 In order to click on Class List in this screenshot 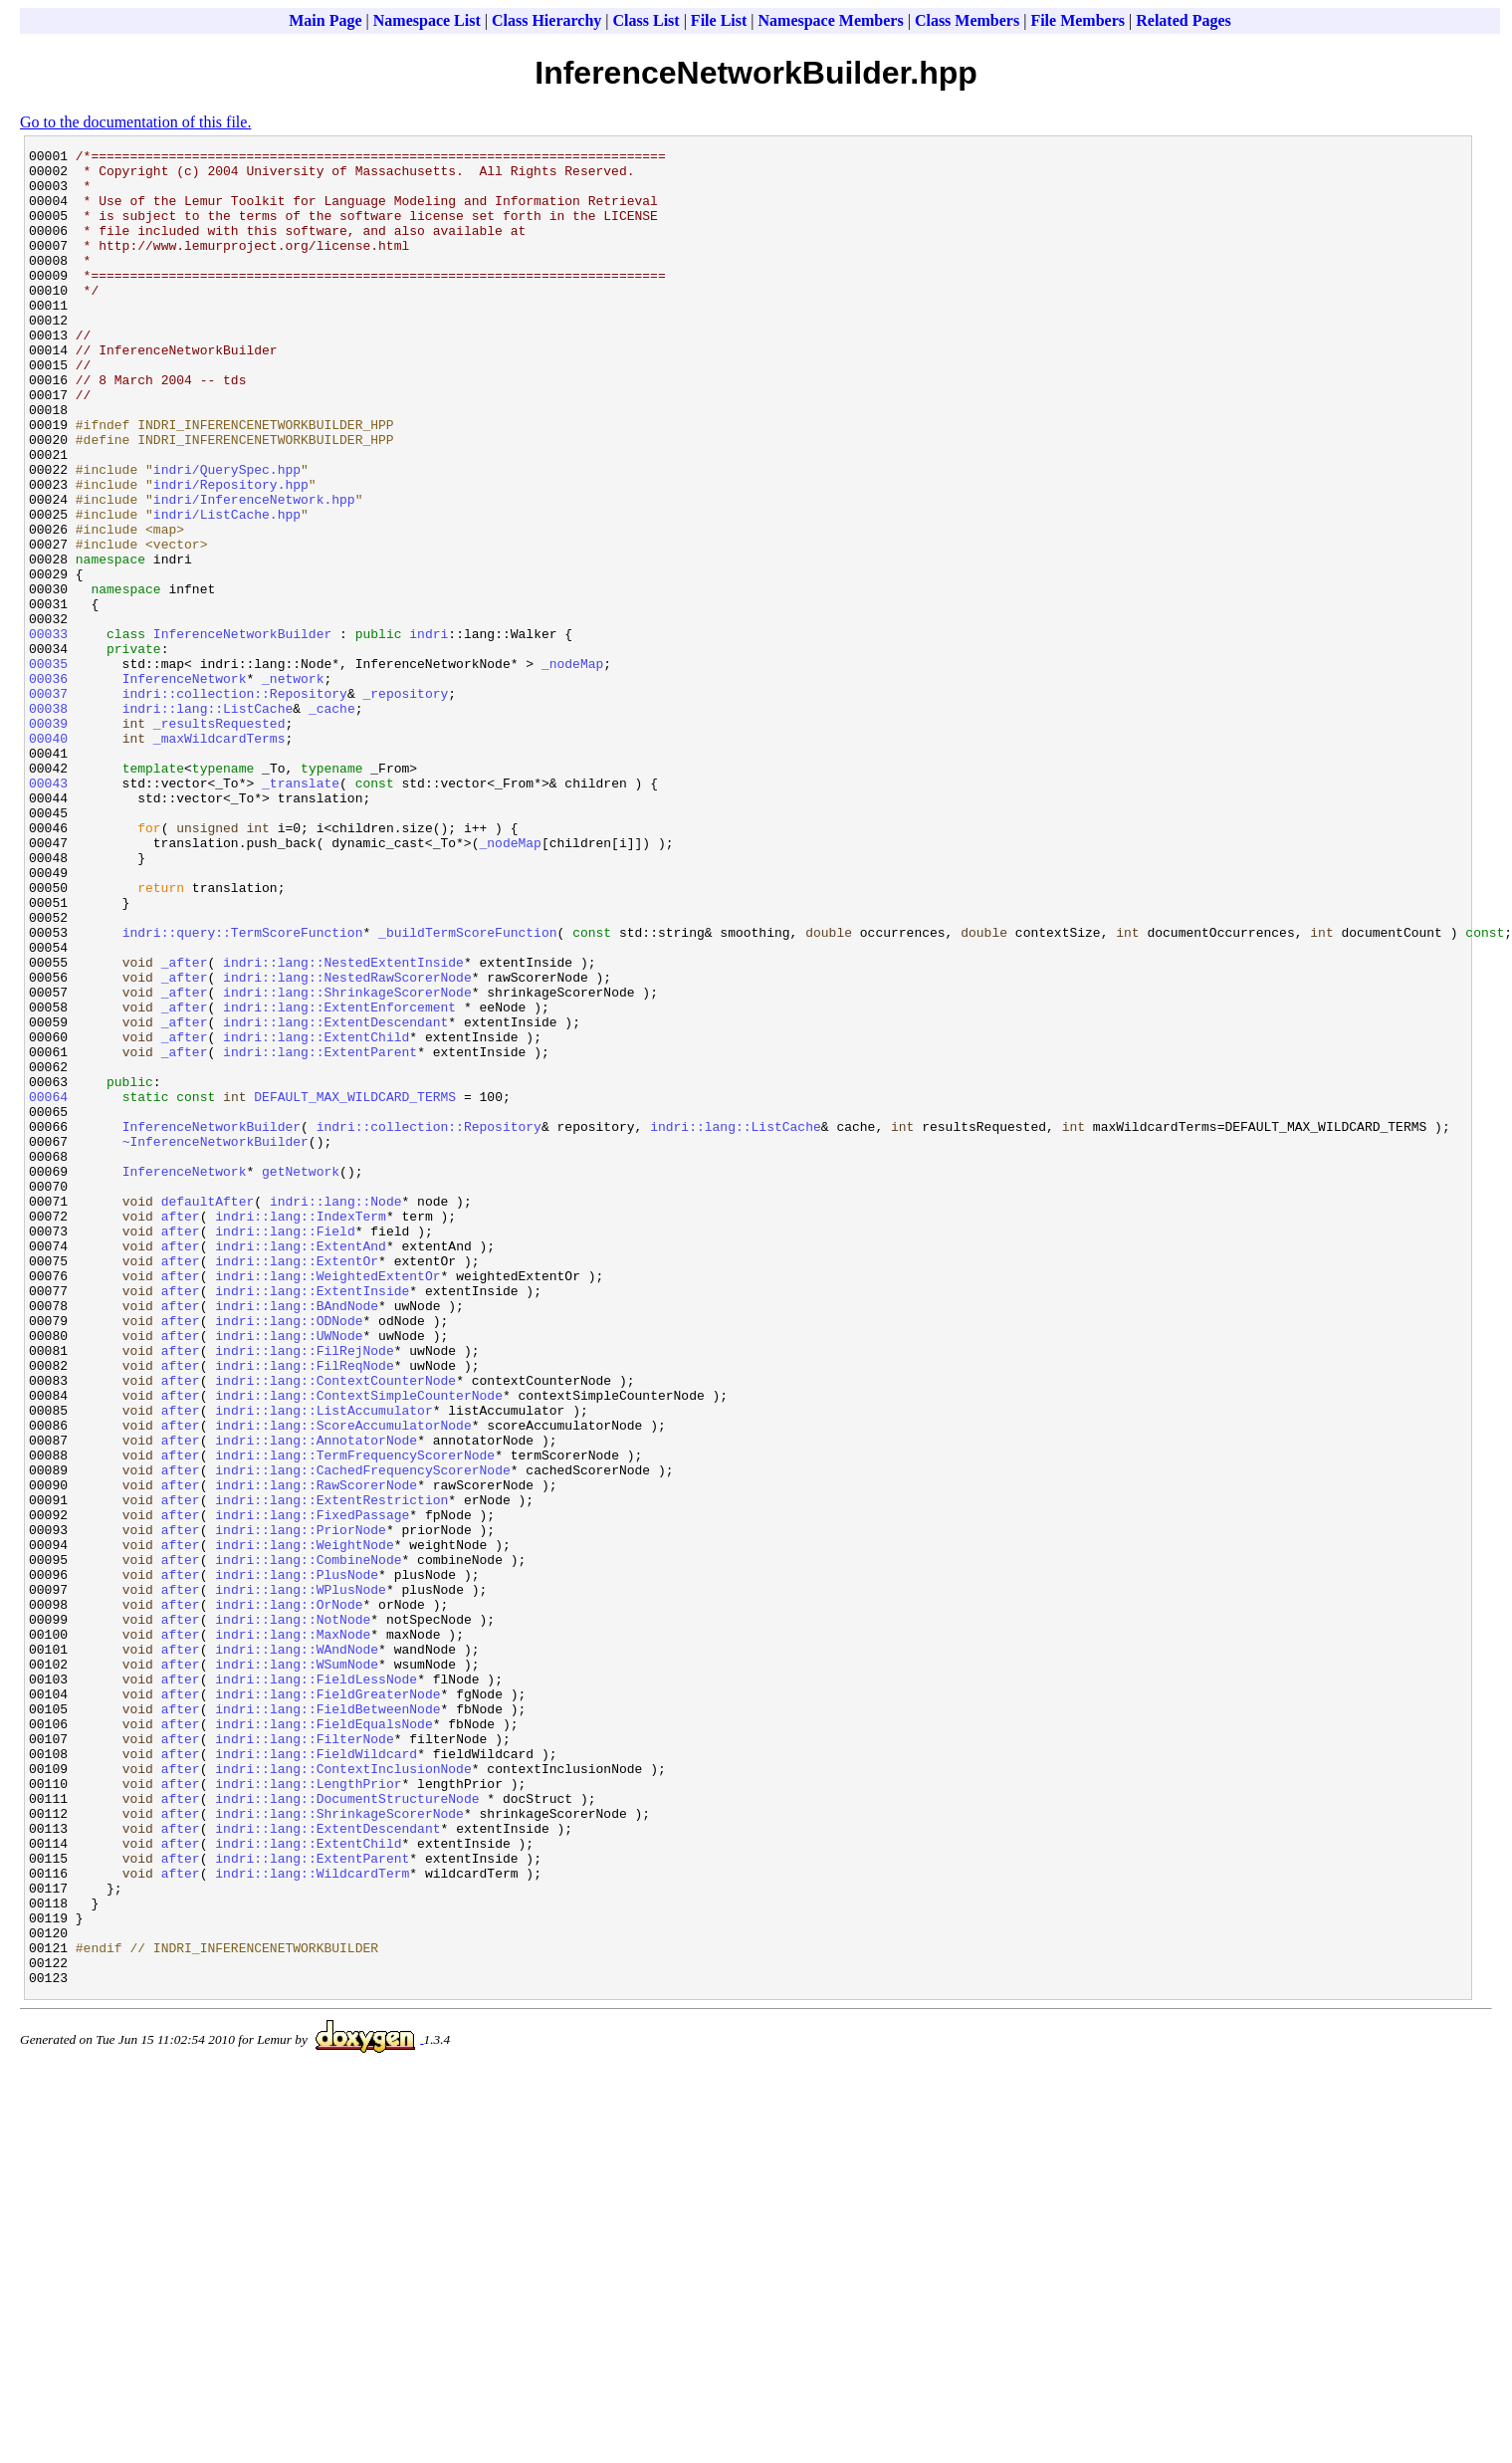, I will do `click(646, 20)`.